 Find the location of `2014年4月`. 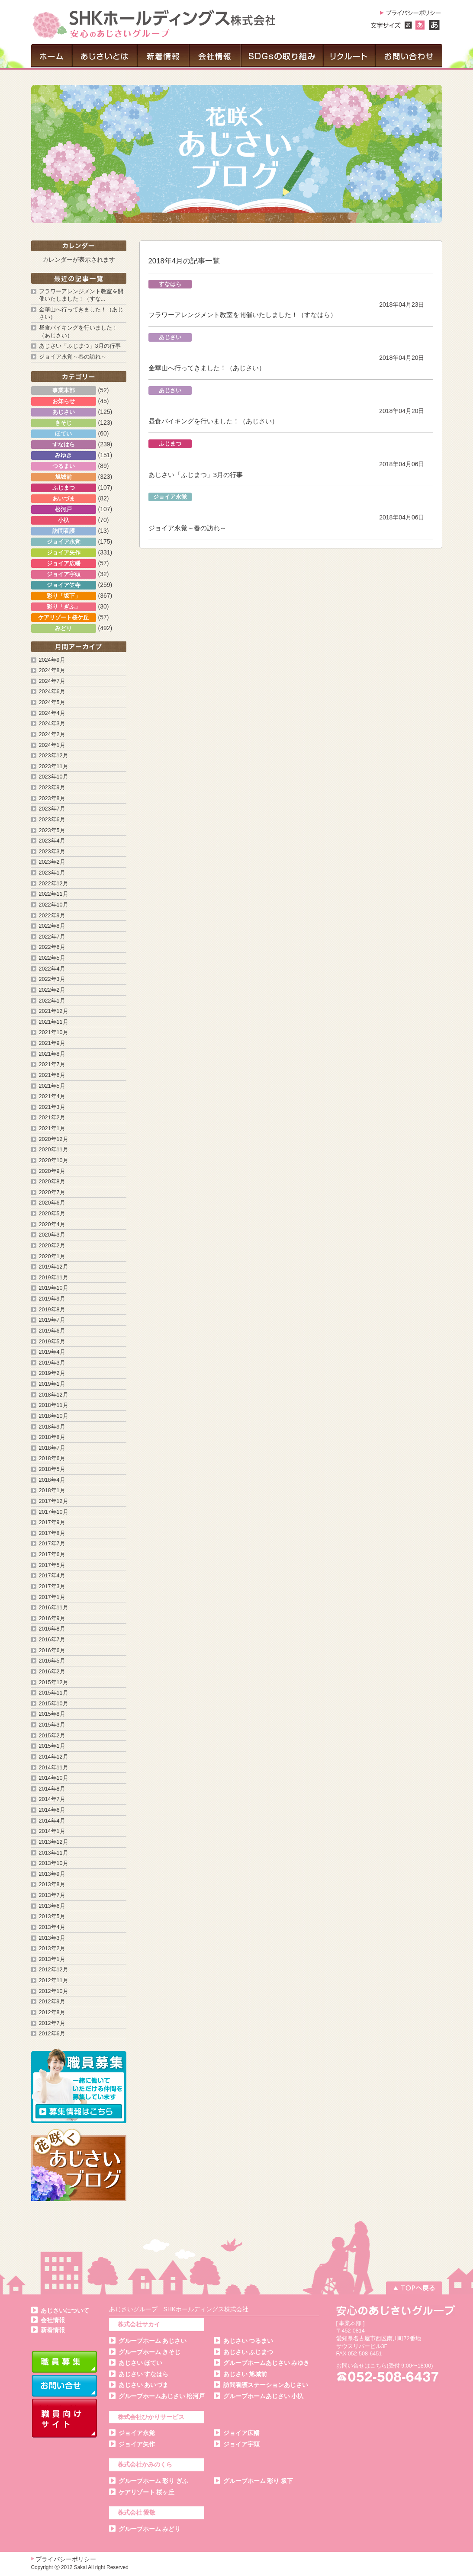

2014年4月 is located at coordinates (52, 1821).